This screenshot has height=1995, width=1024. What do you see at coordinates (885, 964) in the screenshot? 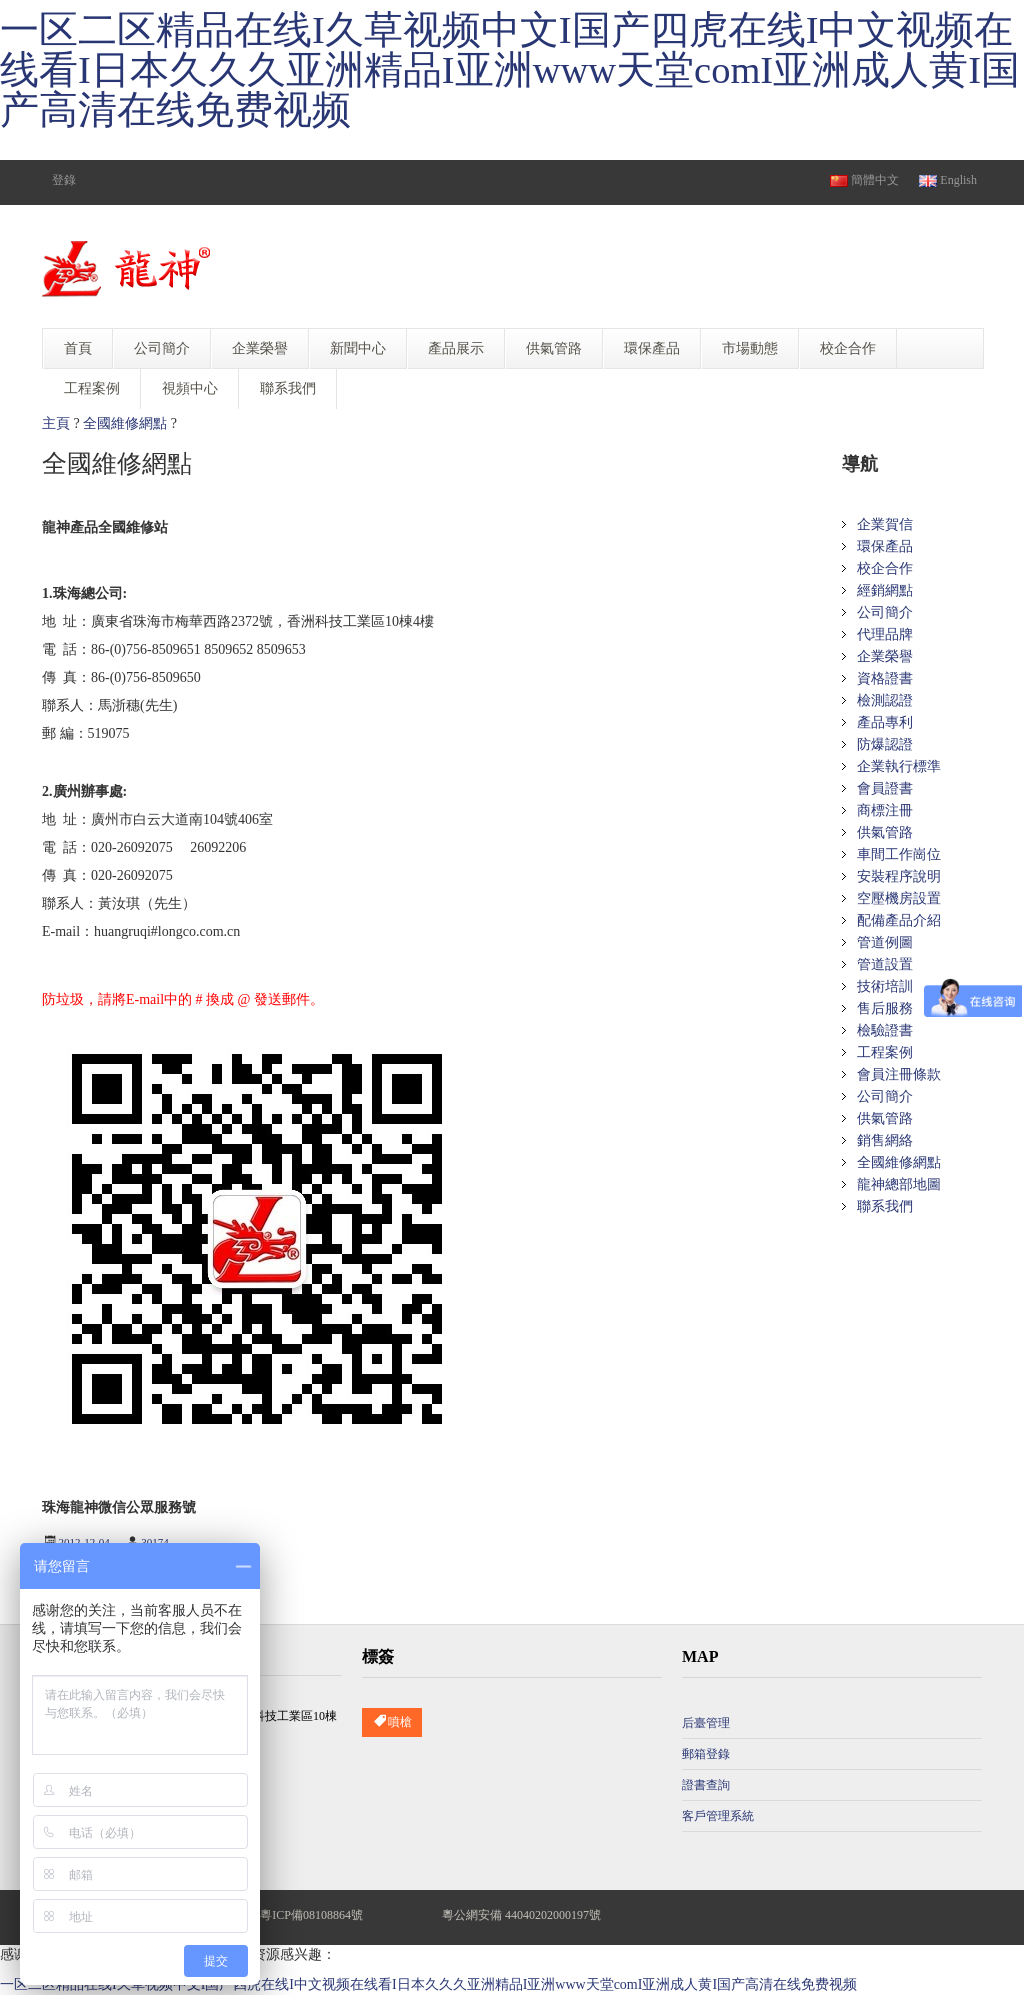
I see `管道設置` at bounding box center [885, 964].